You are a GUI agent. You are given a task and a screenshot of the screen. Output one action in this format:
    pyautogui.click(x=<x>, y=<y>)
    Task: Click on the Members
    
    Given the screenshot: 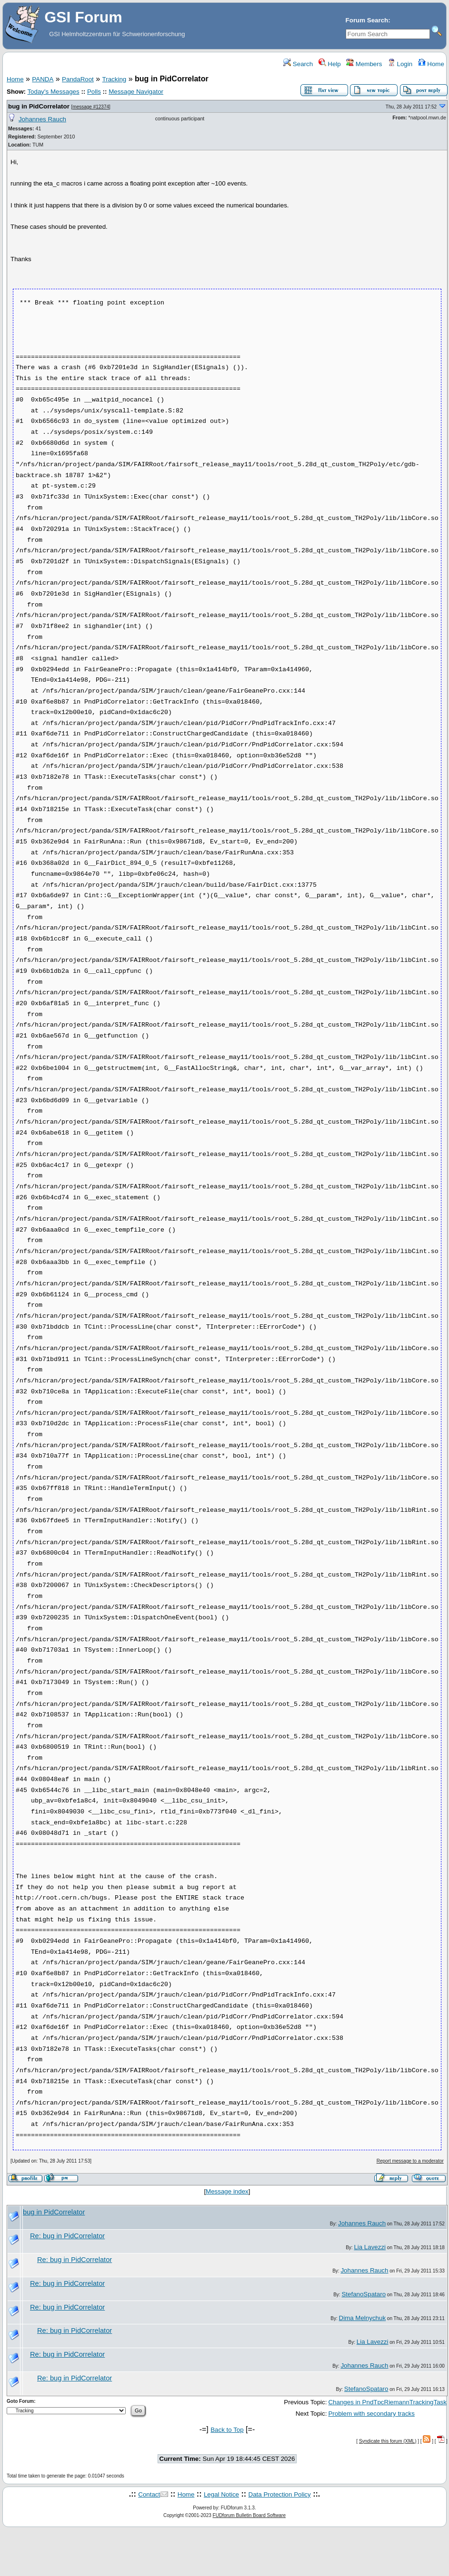 What is the action you would take?
    pyautogui.click(x=364, y=64)
    